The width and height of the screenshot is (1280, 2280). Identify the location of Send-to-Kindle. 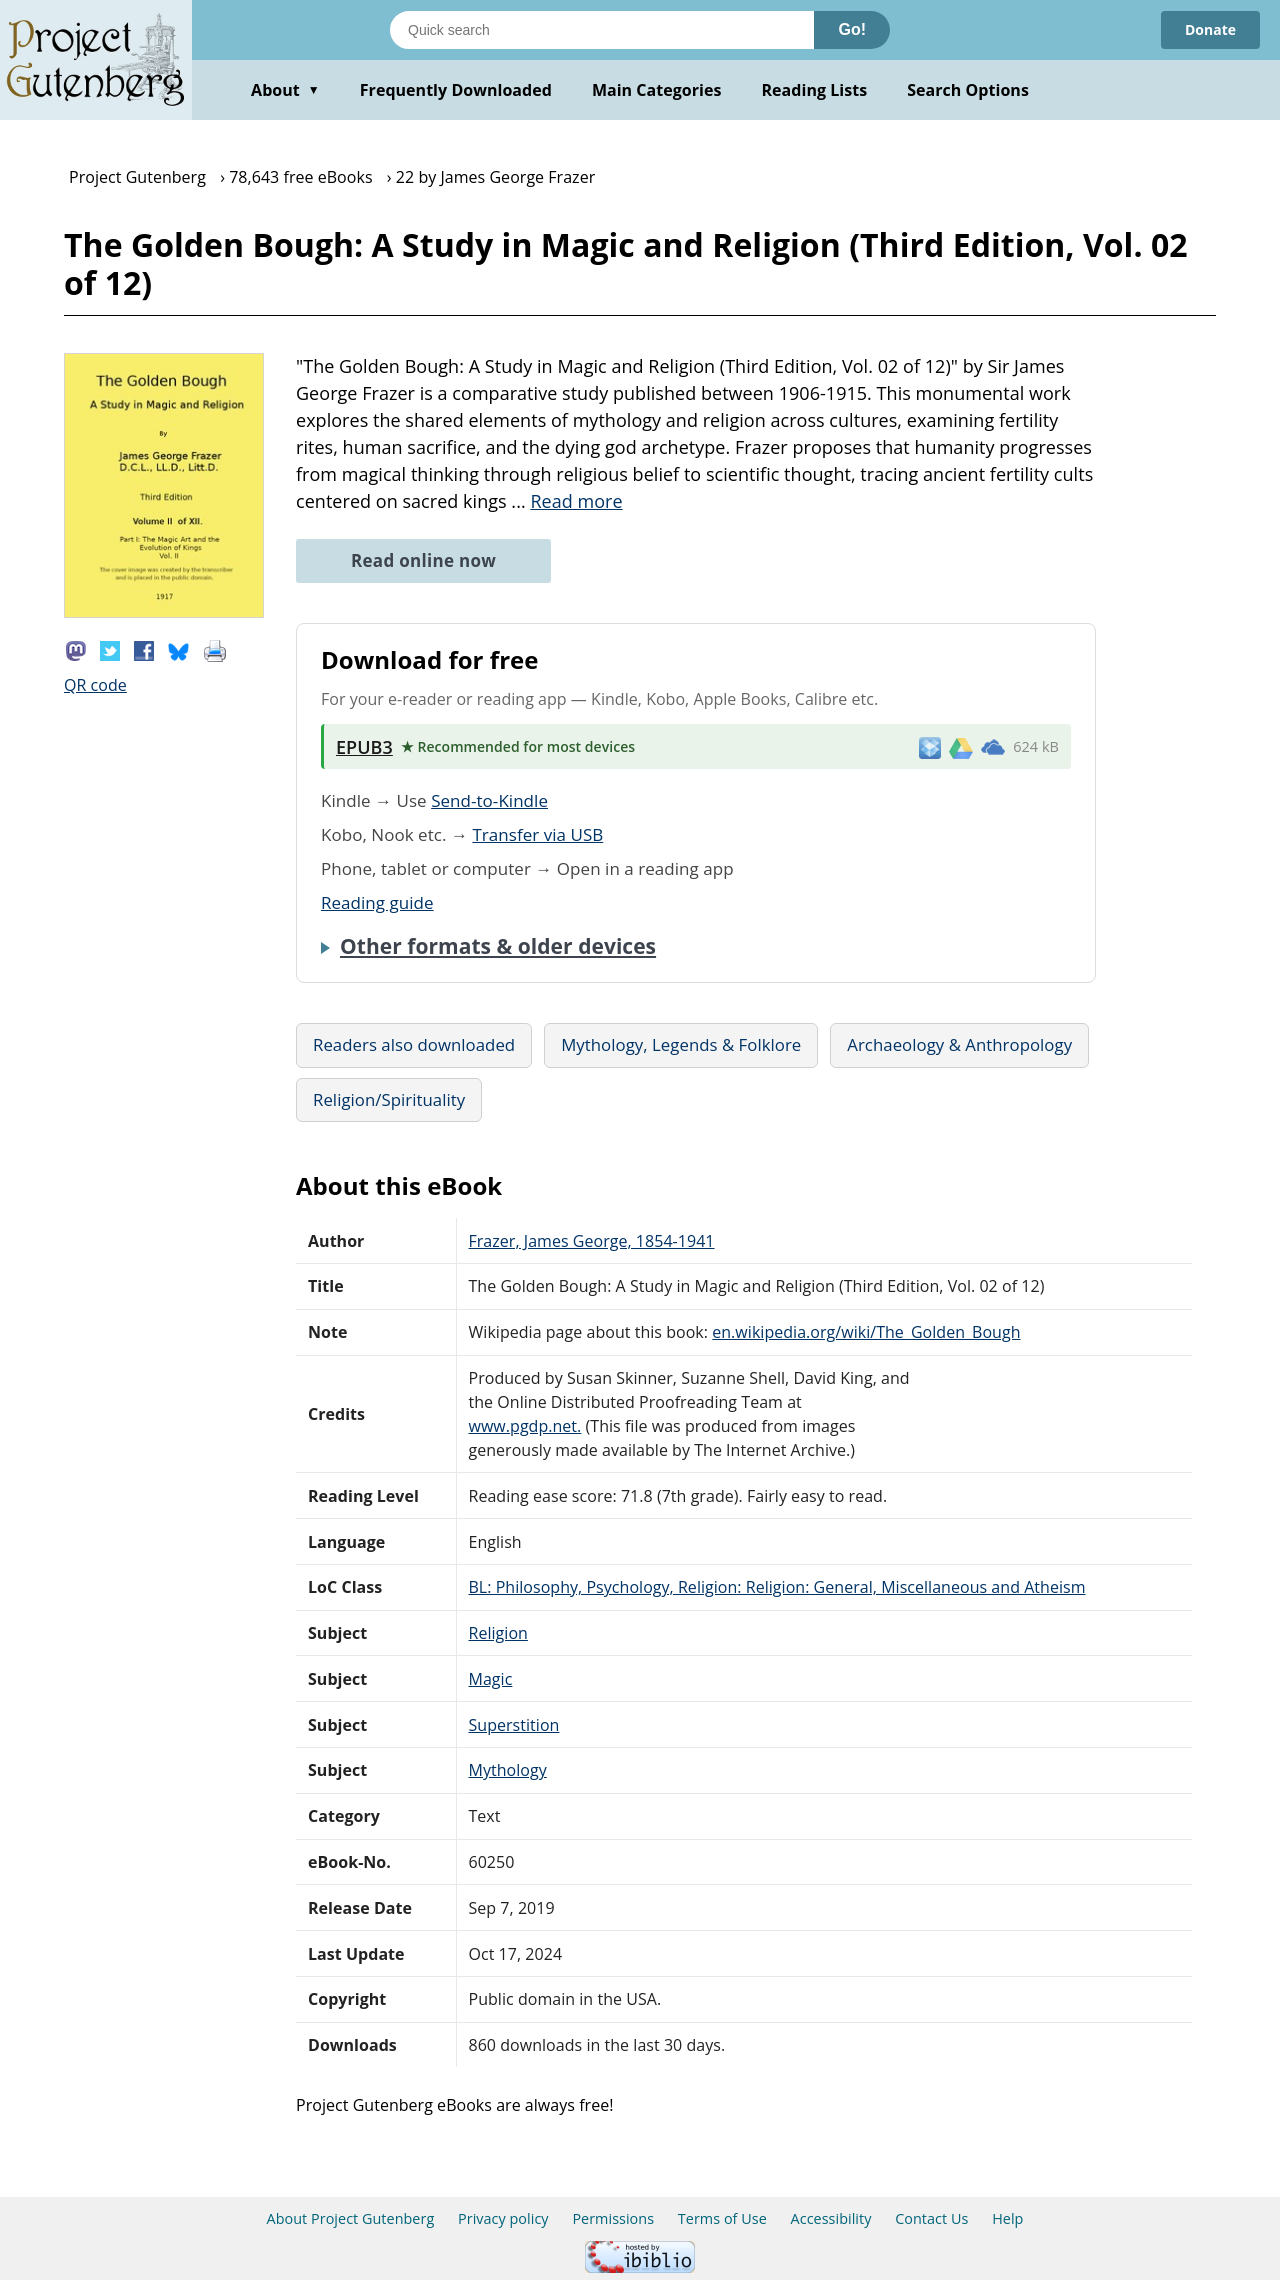
(489, 800).